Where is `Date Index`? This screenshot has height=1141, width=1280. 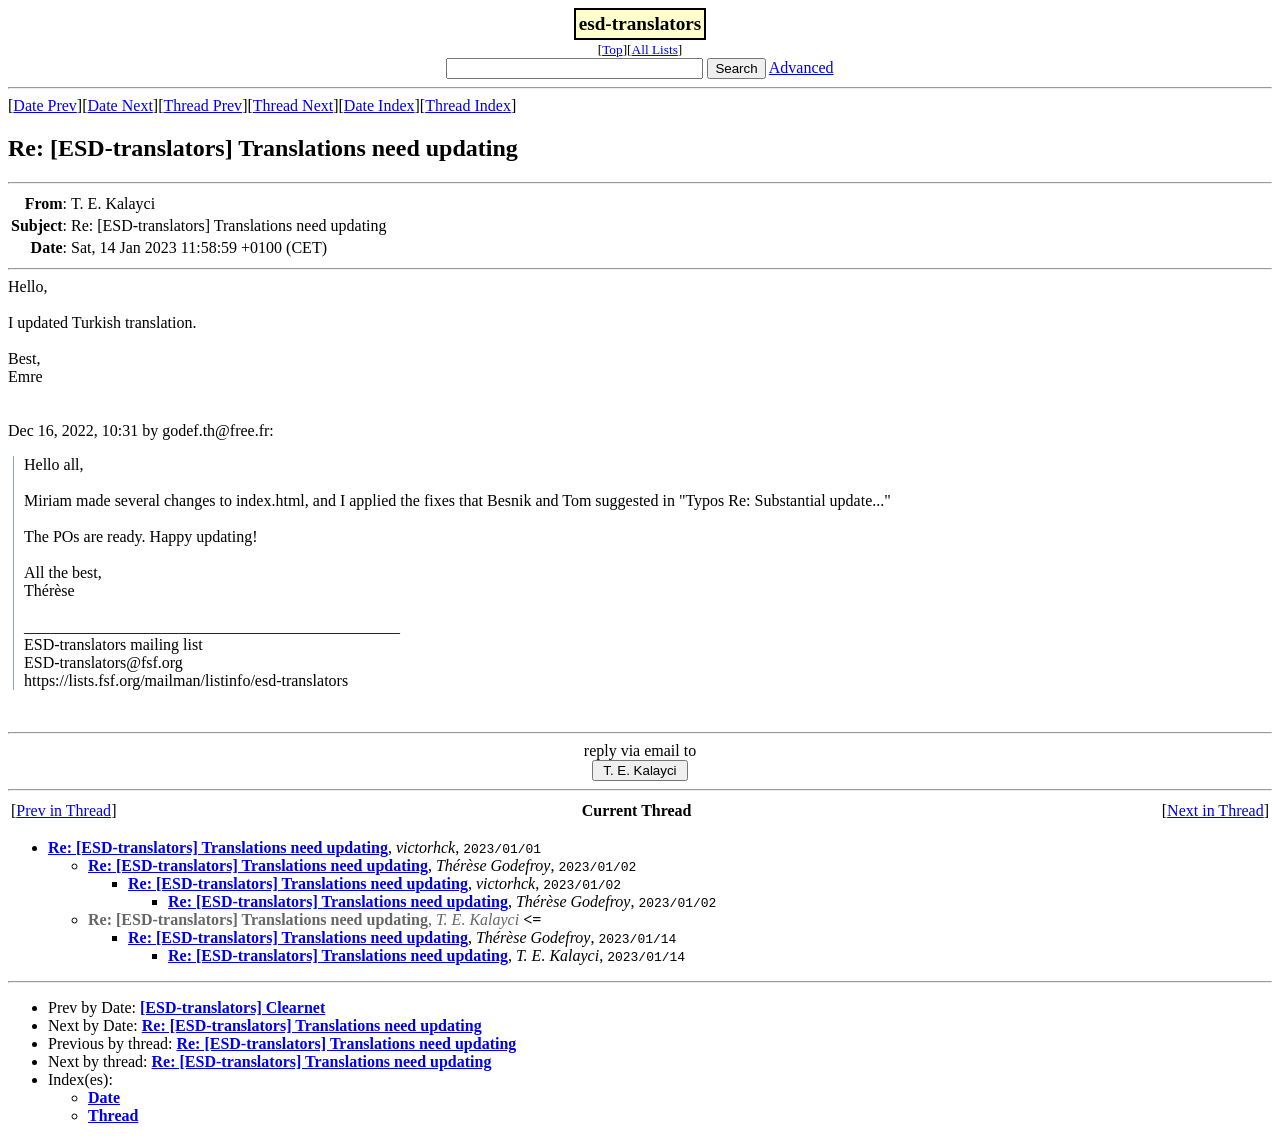
Date Index is located at coordinates (379, 105).